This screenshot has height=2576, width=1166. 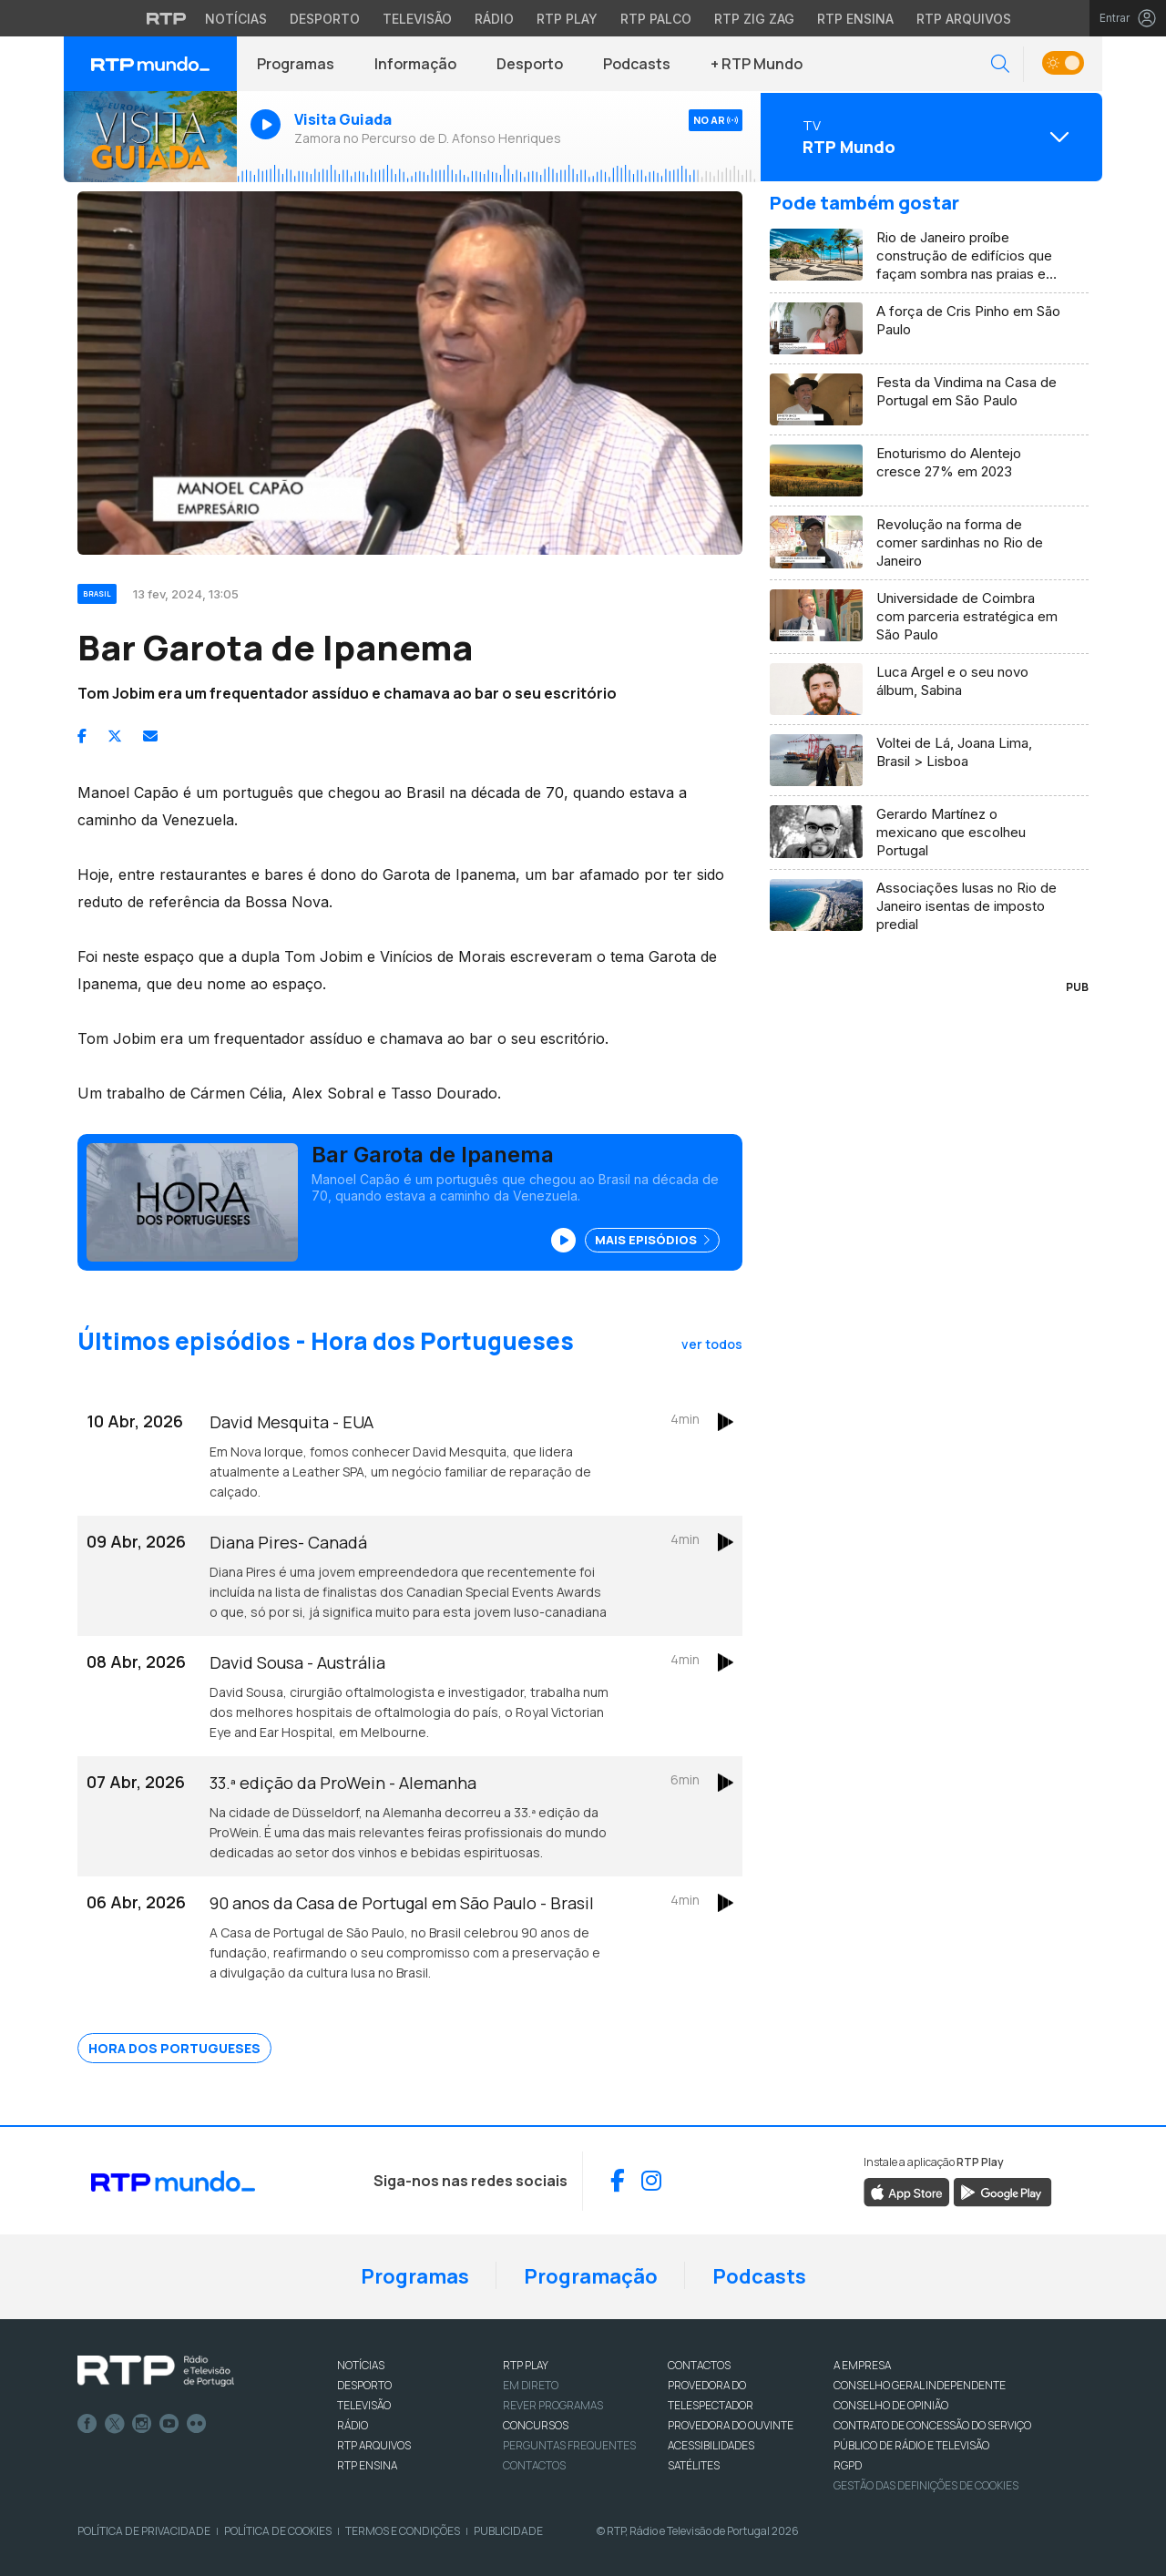 What do you see at coordinates (636, 64) in the screenshot?
I see `Podcasts` at bounding box center [636, 64].